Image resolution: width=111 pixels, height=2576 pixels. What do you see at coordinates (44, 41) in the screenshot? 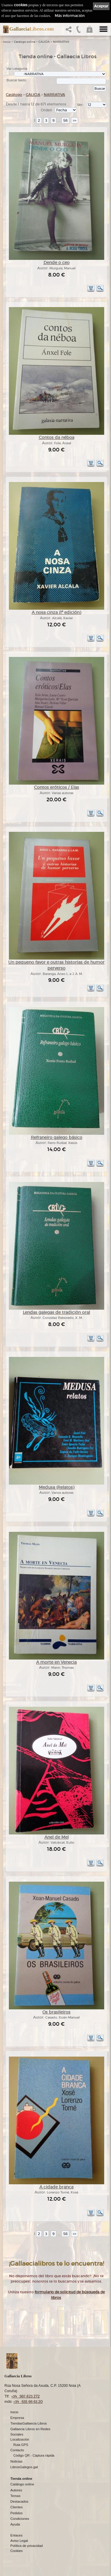
I see `GALICIA` at bounding box center [44, 41].